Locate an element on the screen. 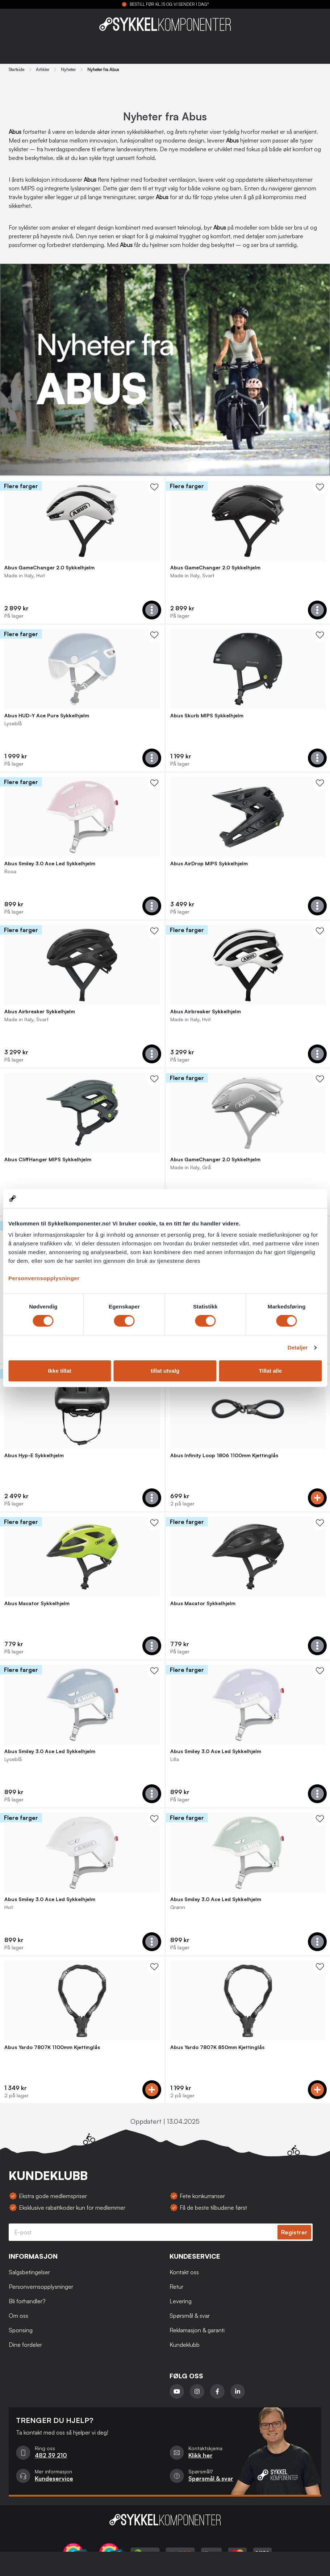 The image size is (330, 2576). Reklamasjon & garanti is located at coordinates (197, 2330).